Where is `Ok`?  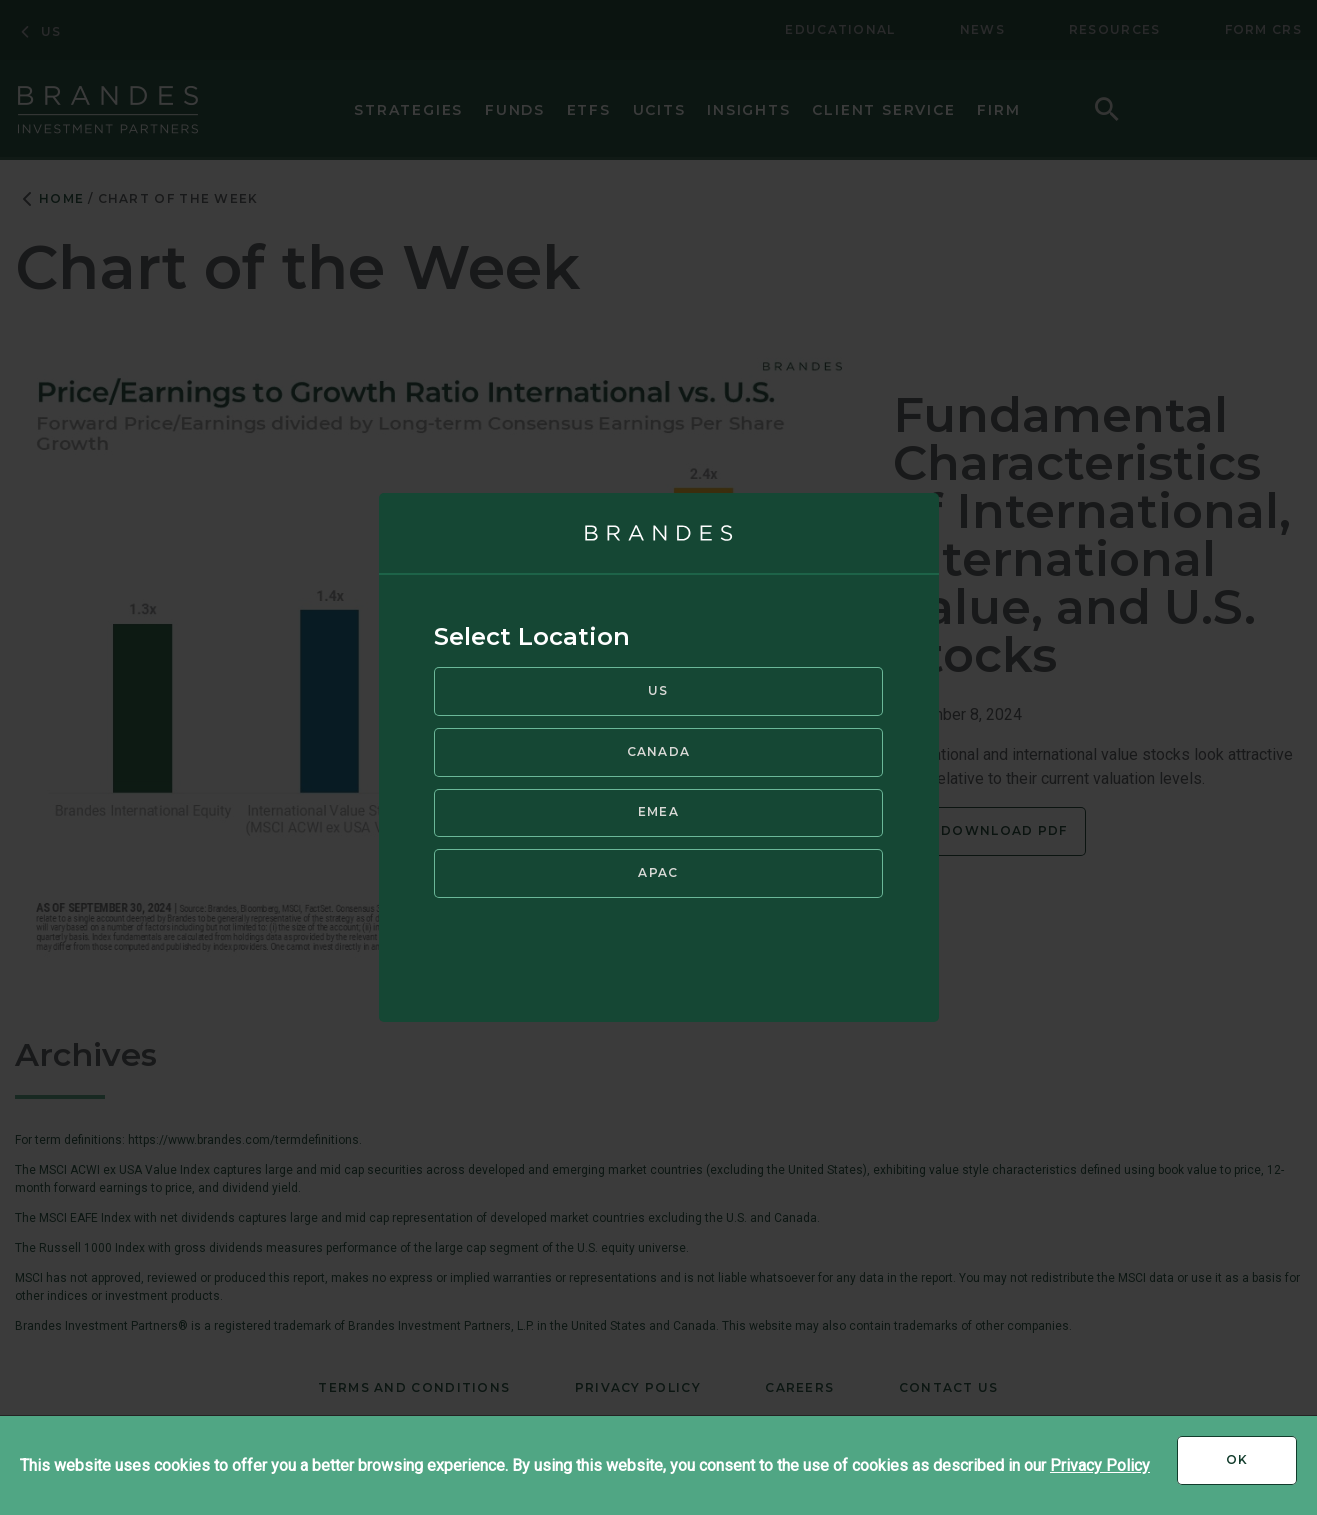 Ok is located at coordinates (1261, 1467).